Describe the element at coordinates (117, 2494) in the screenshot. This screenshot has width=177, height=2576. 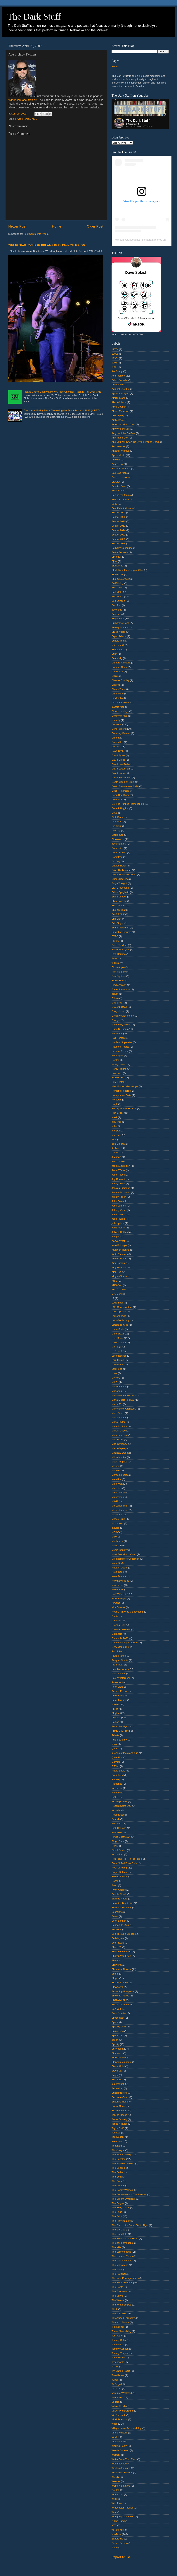
I see `White Lion` at that location.